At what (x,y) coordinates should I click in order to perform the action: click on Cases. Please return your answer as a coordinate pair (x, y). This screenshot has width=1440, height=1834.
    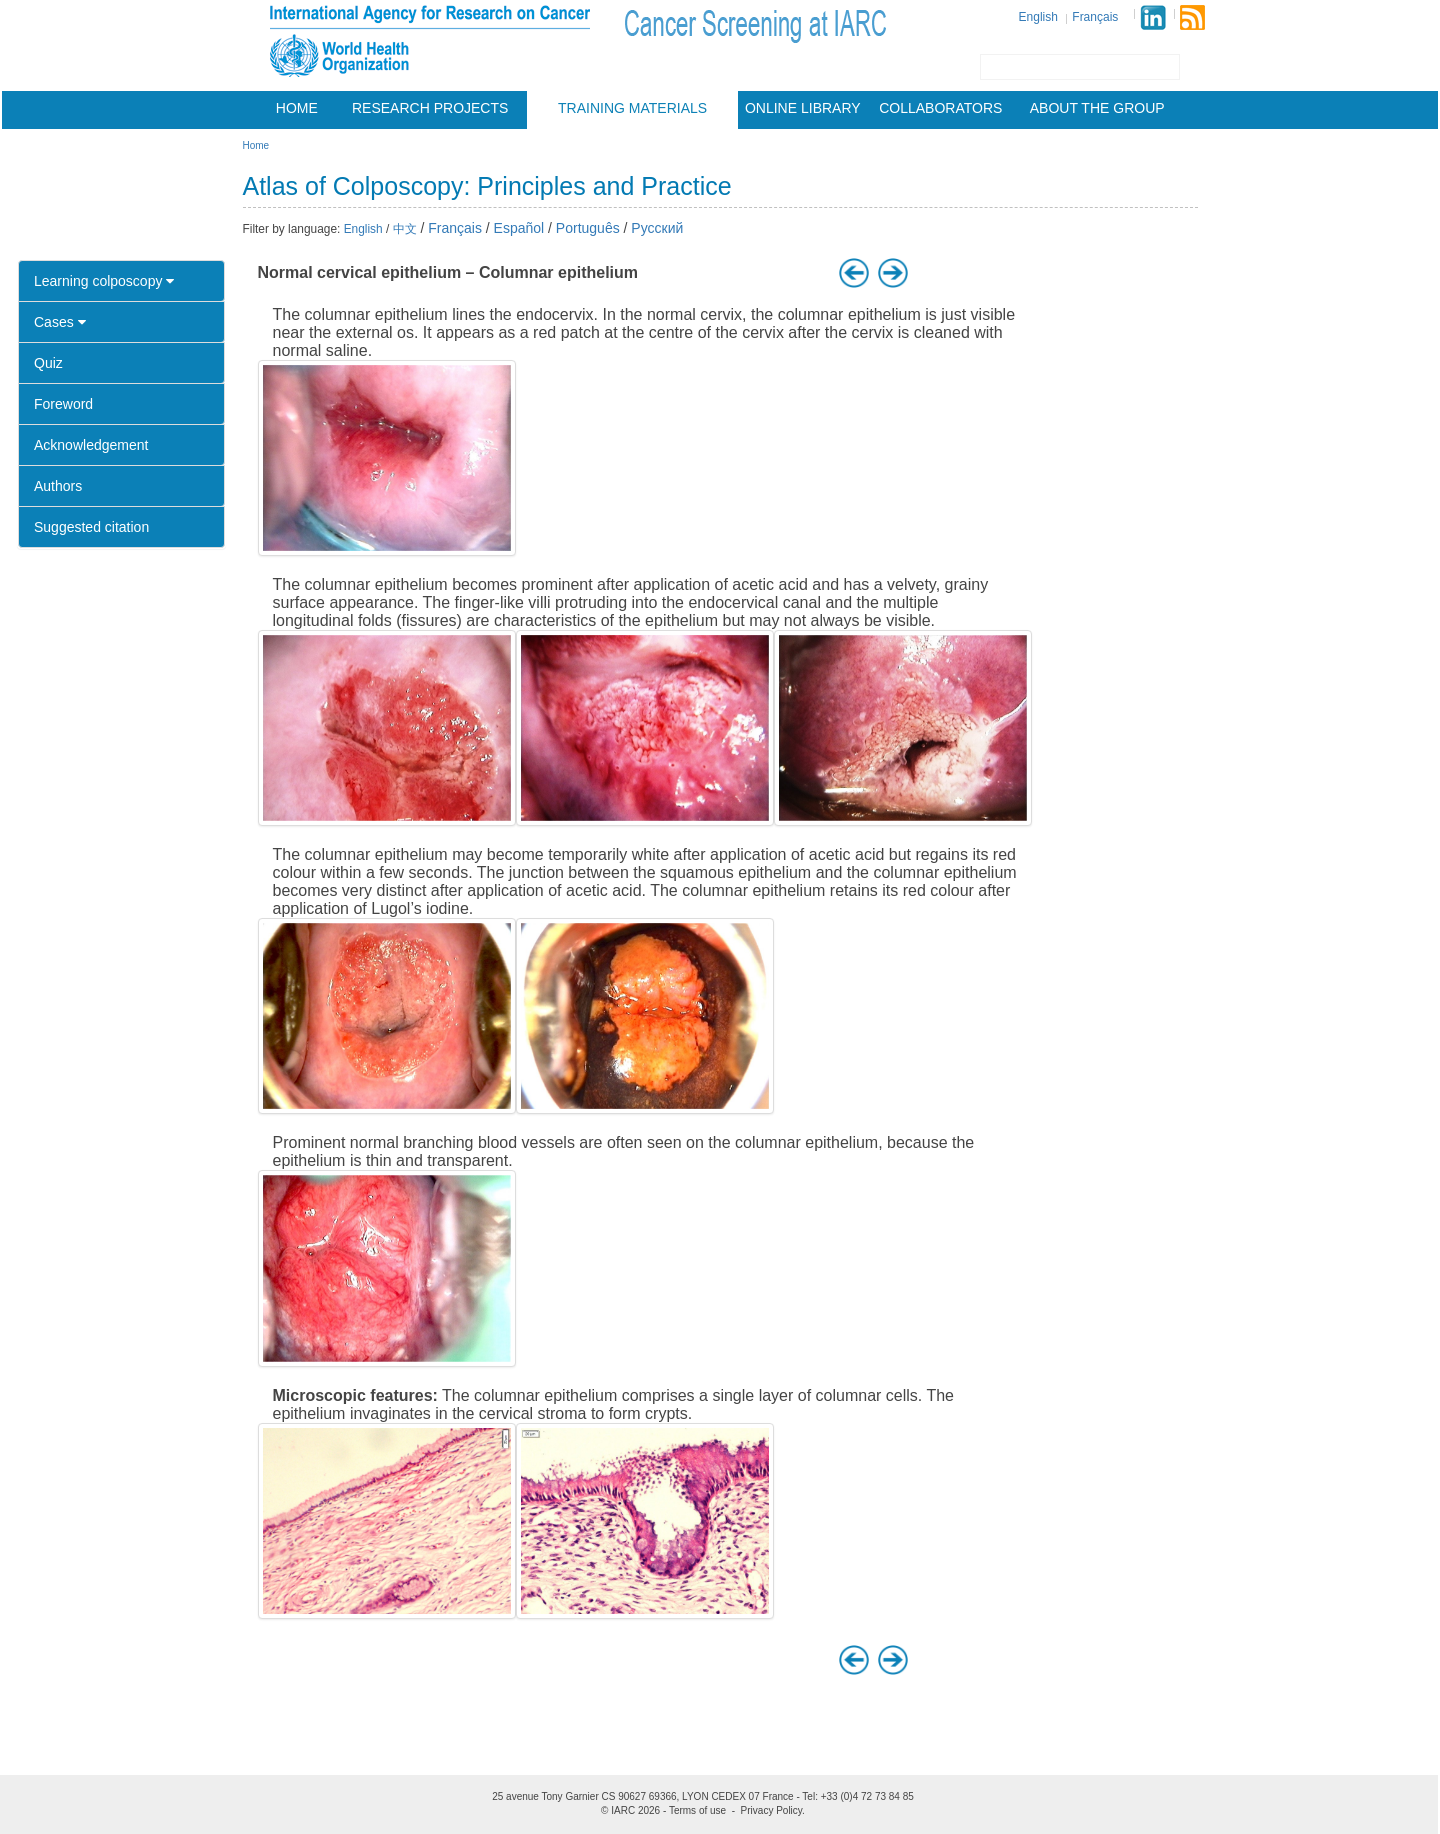
    Looking at the image, I should click on (60, 322).